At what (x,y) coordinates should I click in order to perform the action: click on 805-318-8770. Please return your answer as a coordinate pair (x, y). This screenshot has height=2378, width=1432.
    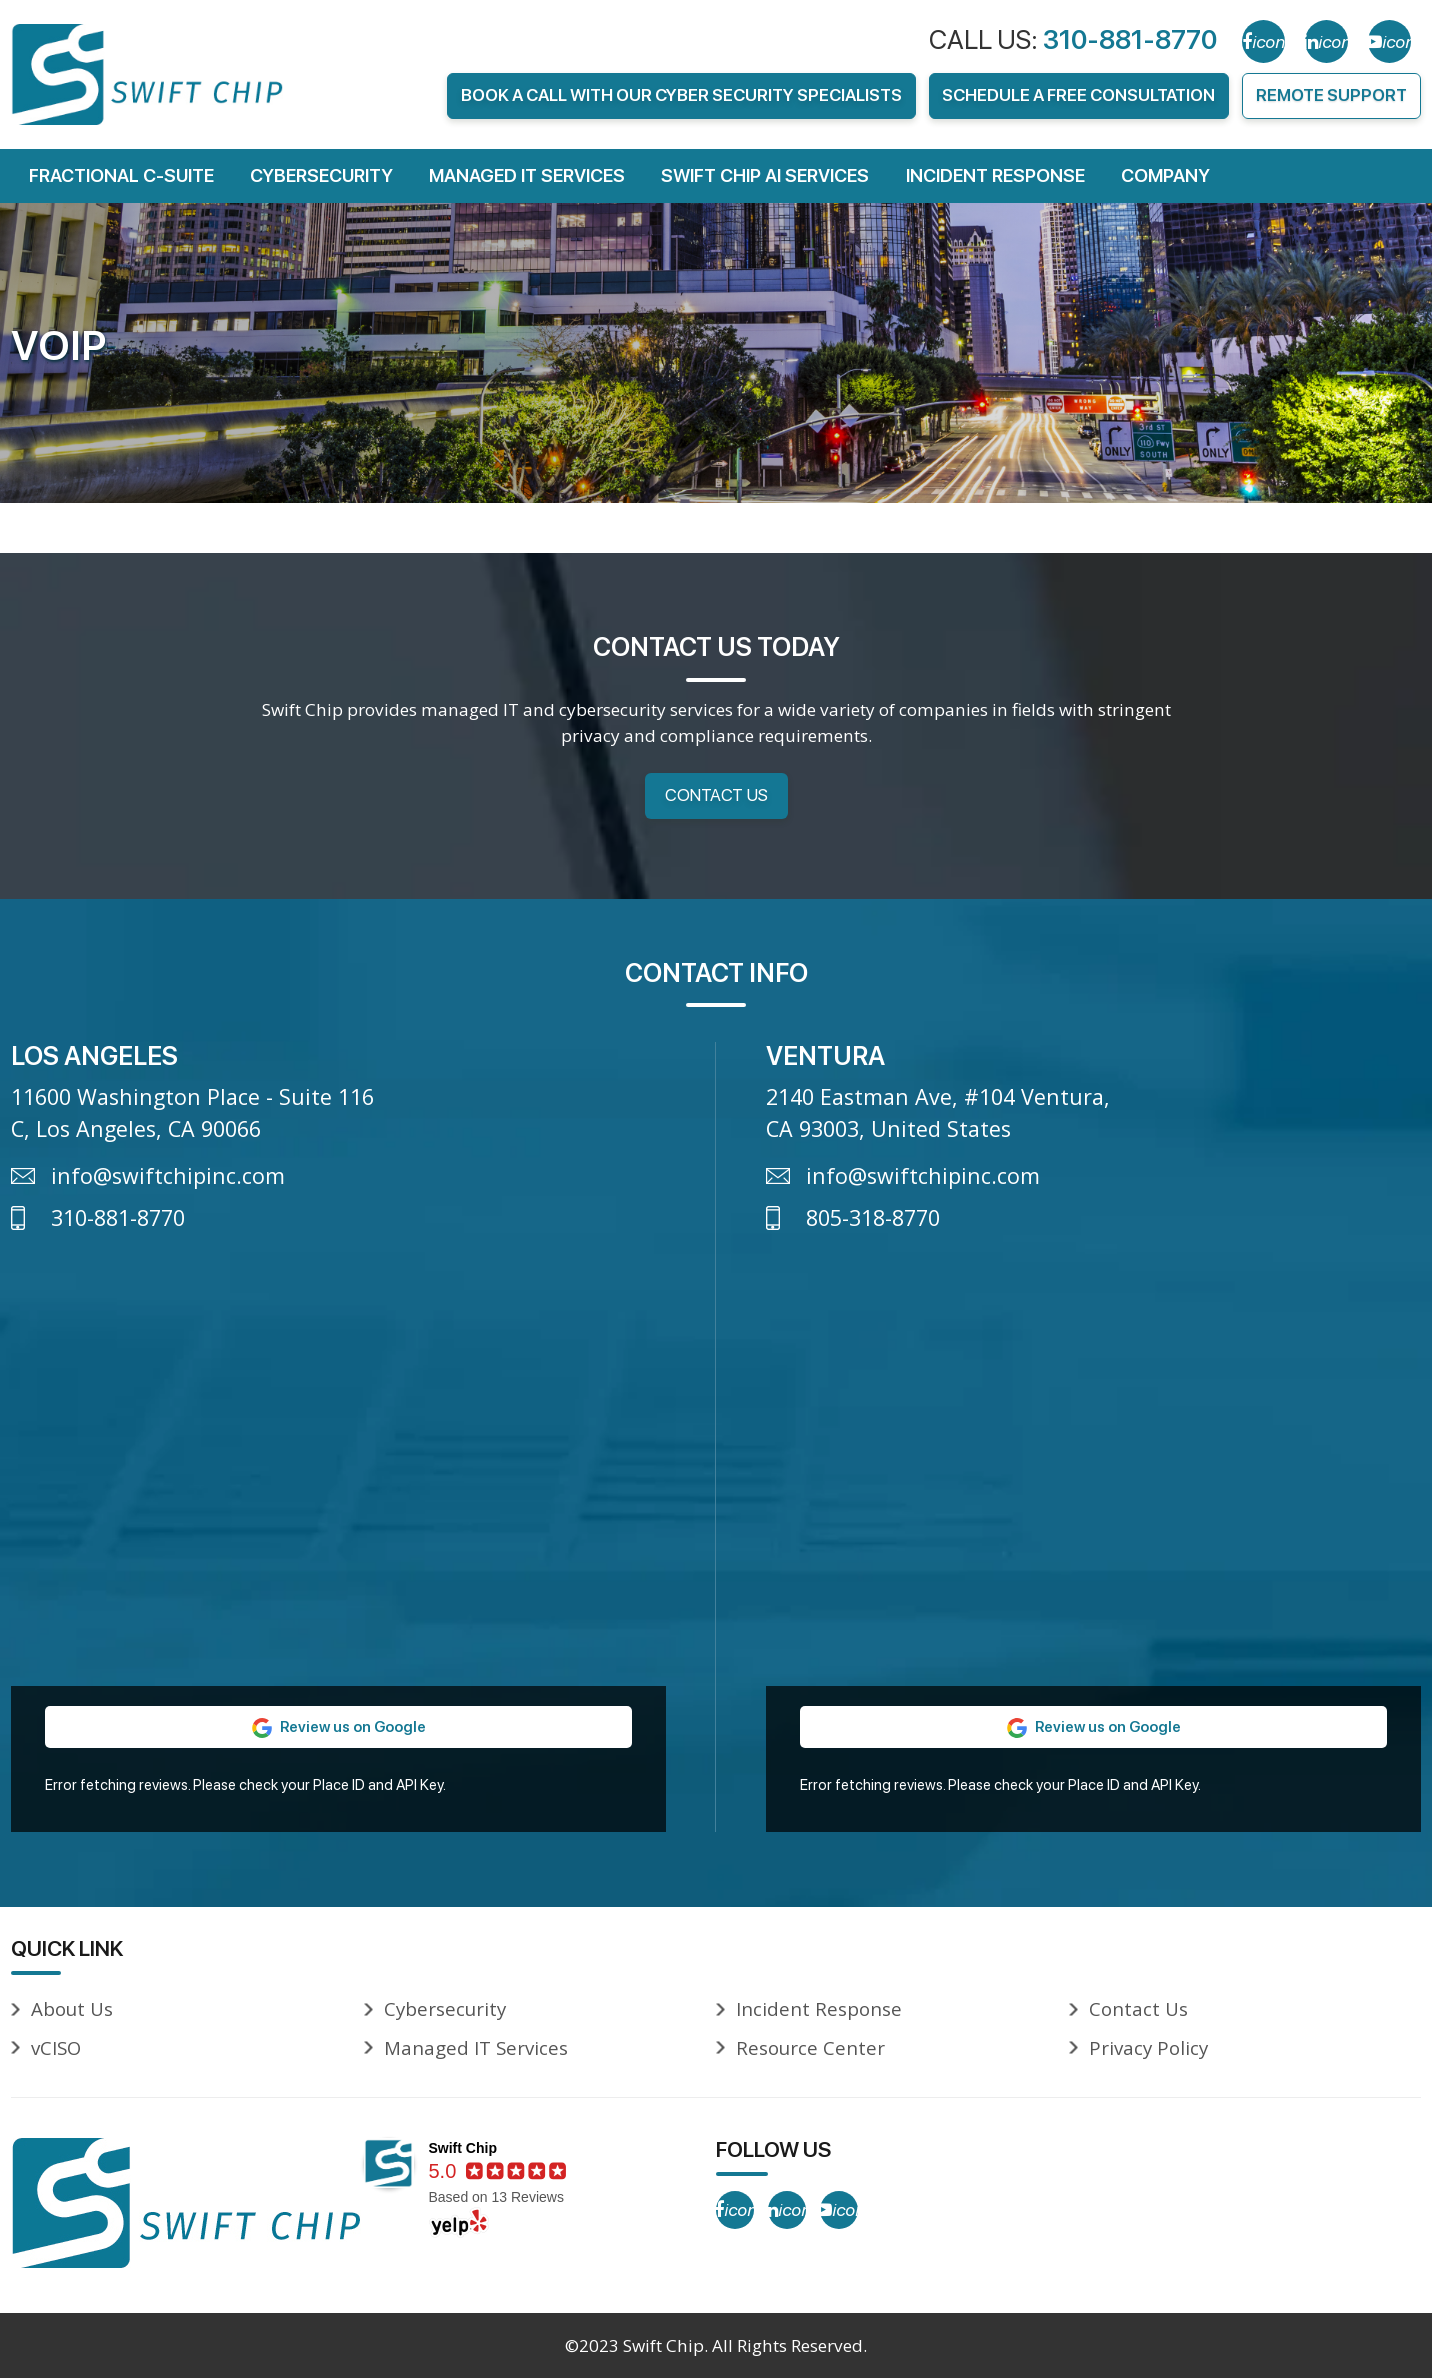
    Looking at the image, I should click on (873, 1217).